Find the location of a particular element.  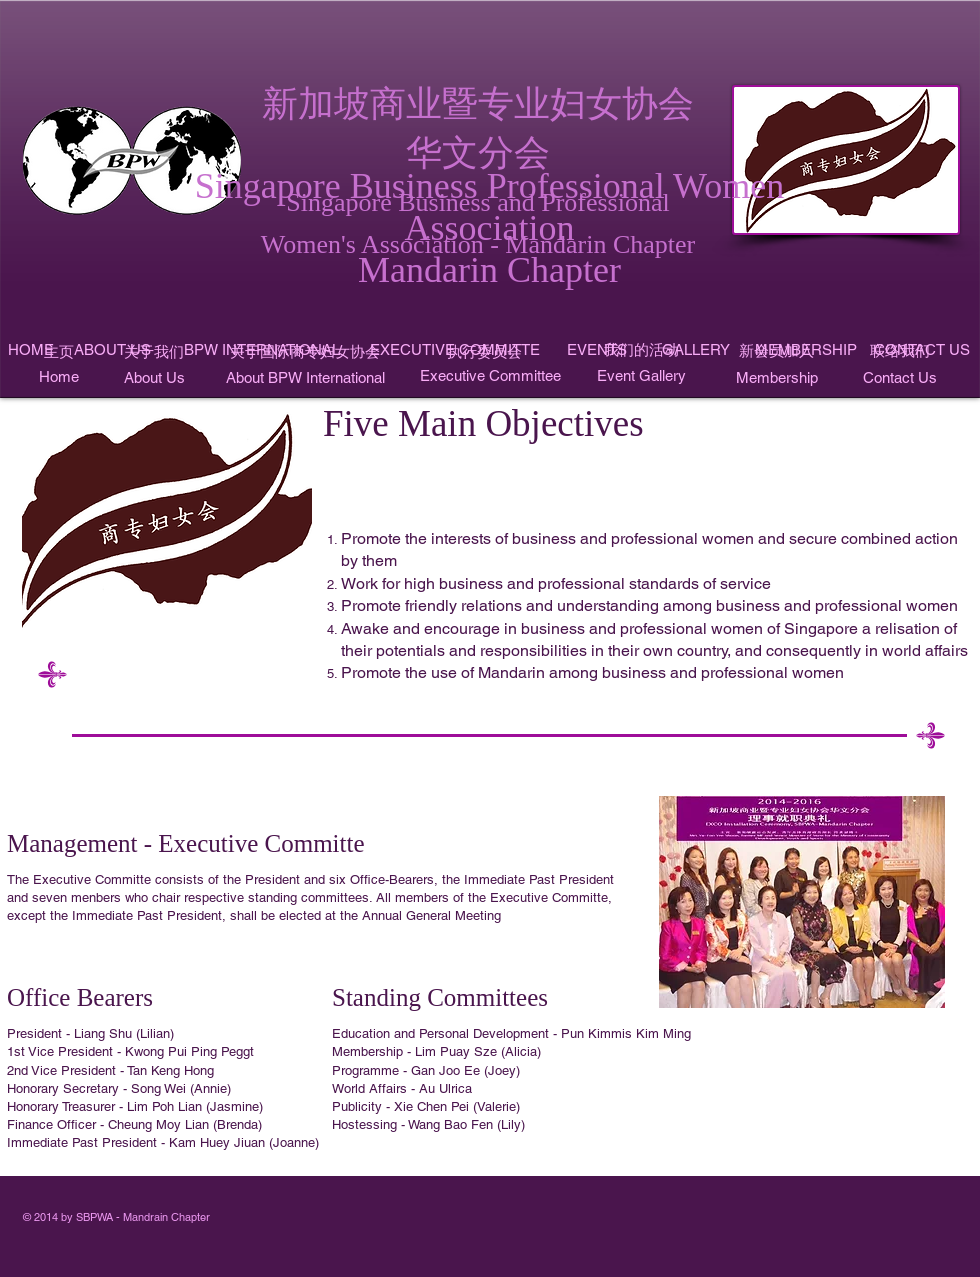

[ABOUT US] is located at coordinates (112, 350).